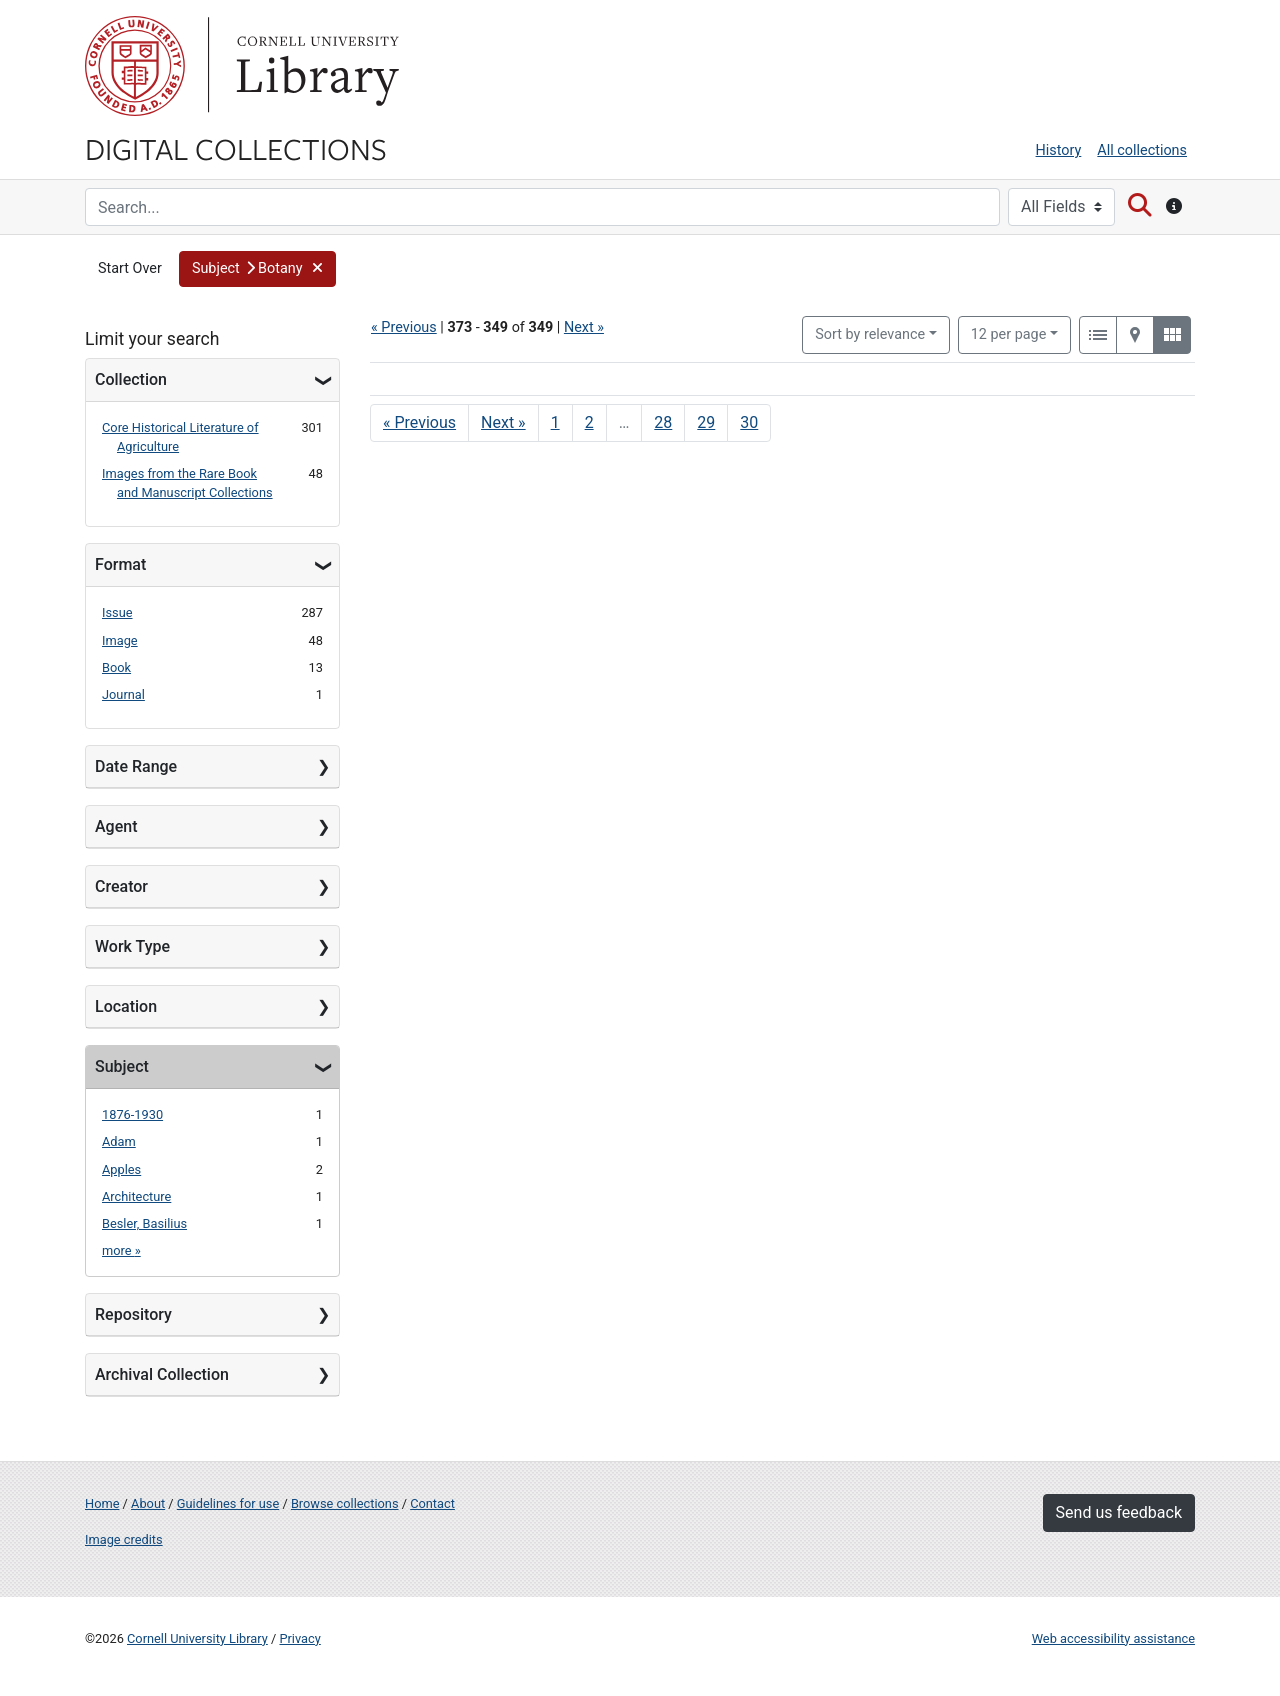 The image size is (1280, 1696). I want to click on All collections, so click(1142, 150).